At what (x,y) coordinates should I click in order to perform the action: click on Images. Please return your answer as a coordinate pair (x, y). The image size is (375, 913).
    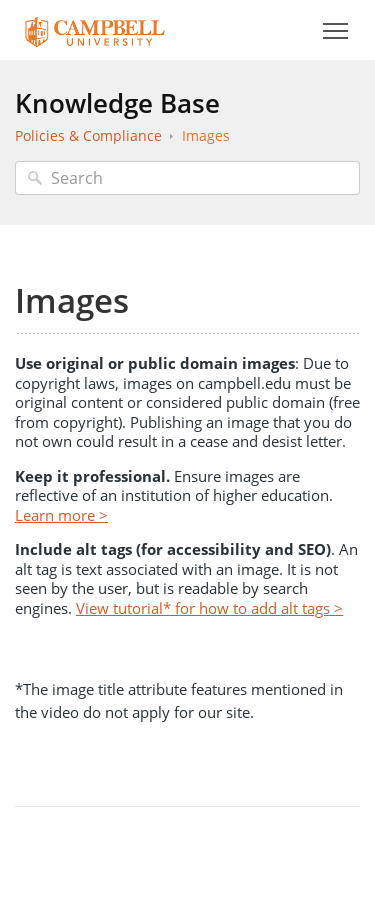
    Looking at the image, I should click on (206, 135).